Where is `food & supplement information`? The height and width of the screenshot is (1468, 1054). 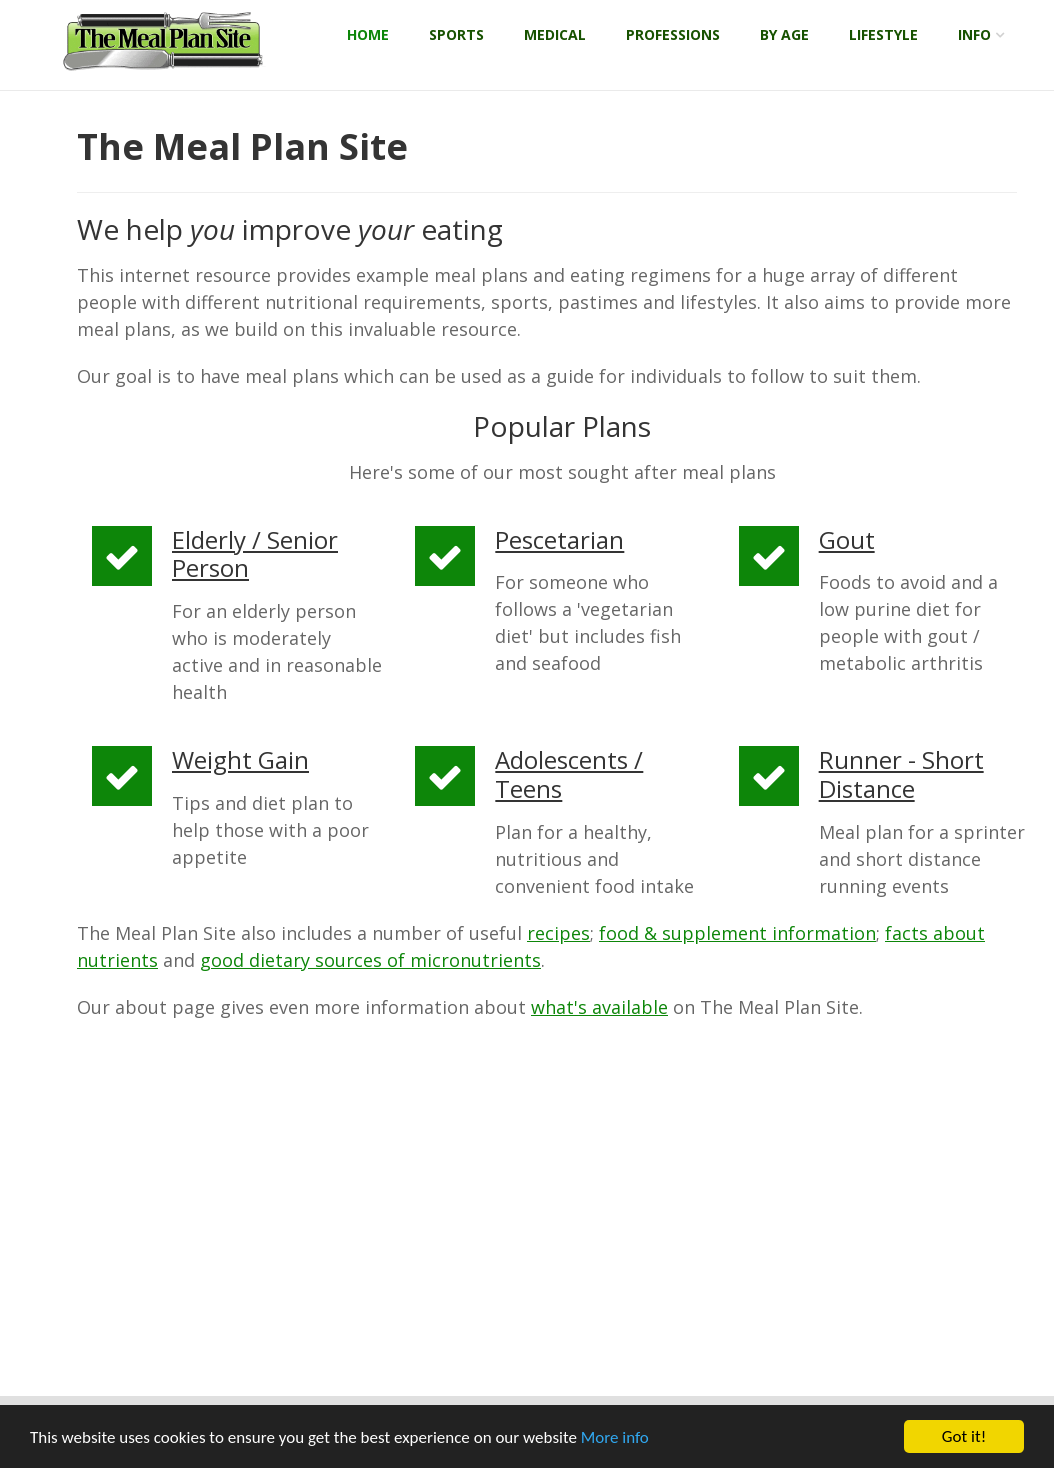
food & supplement information is located at coordinates (737, 933).